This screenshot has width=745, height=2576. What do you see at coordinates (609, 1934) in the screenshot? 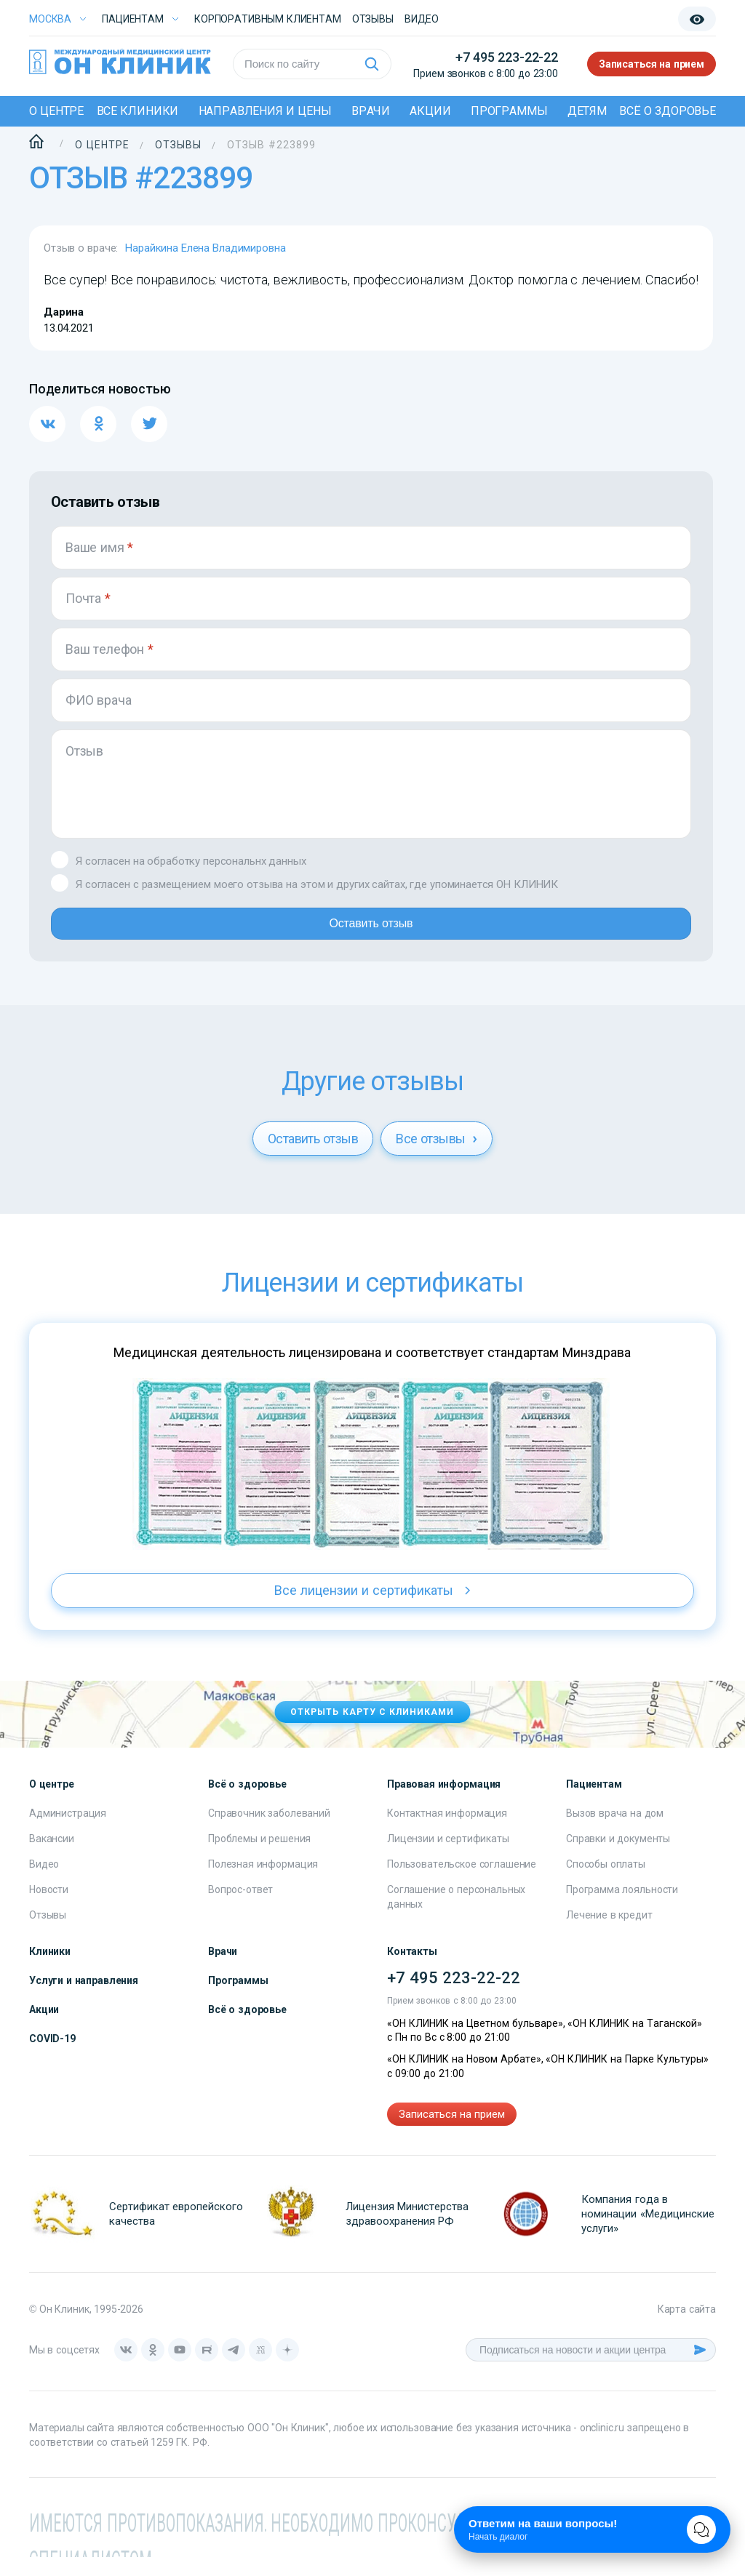
I see `Лечение в кредит` at bounding box center [609, 1934].